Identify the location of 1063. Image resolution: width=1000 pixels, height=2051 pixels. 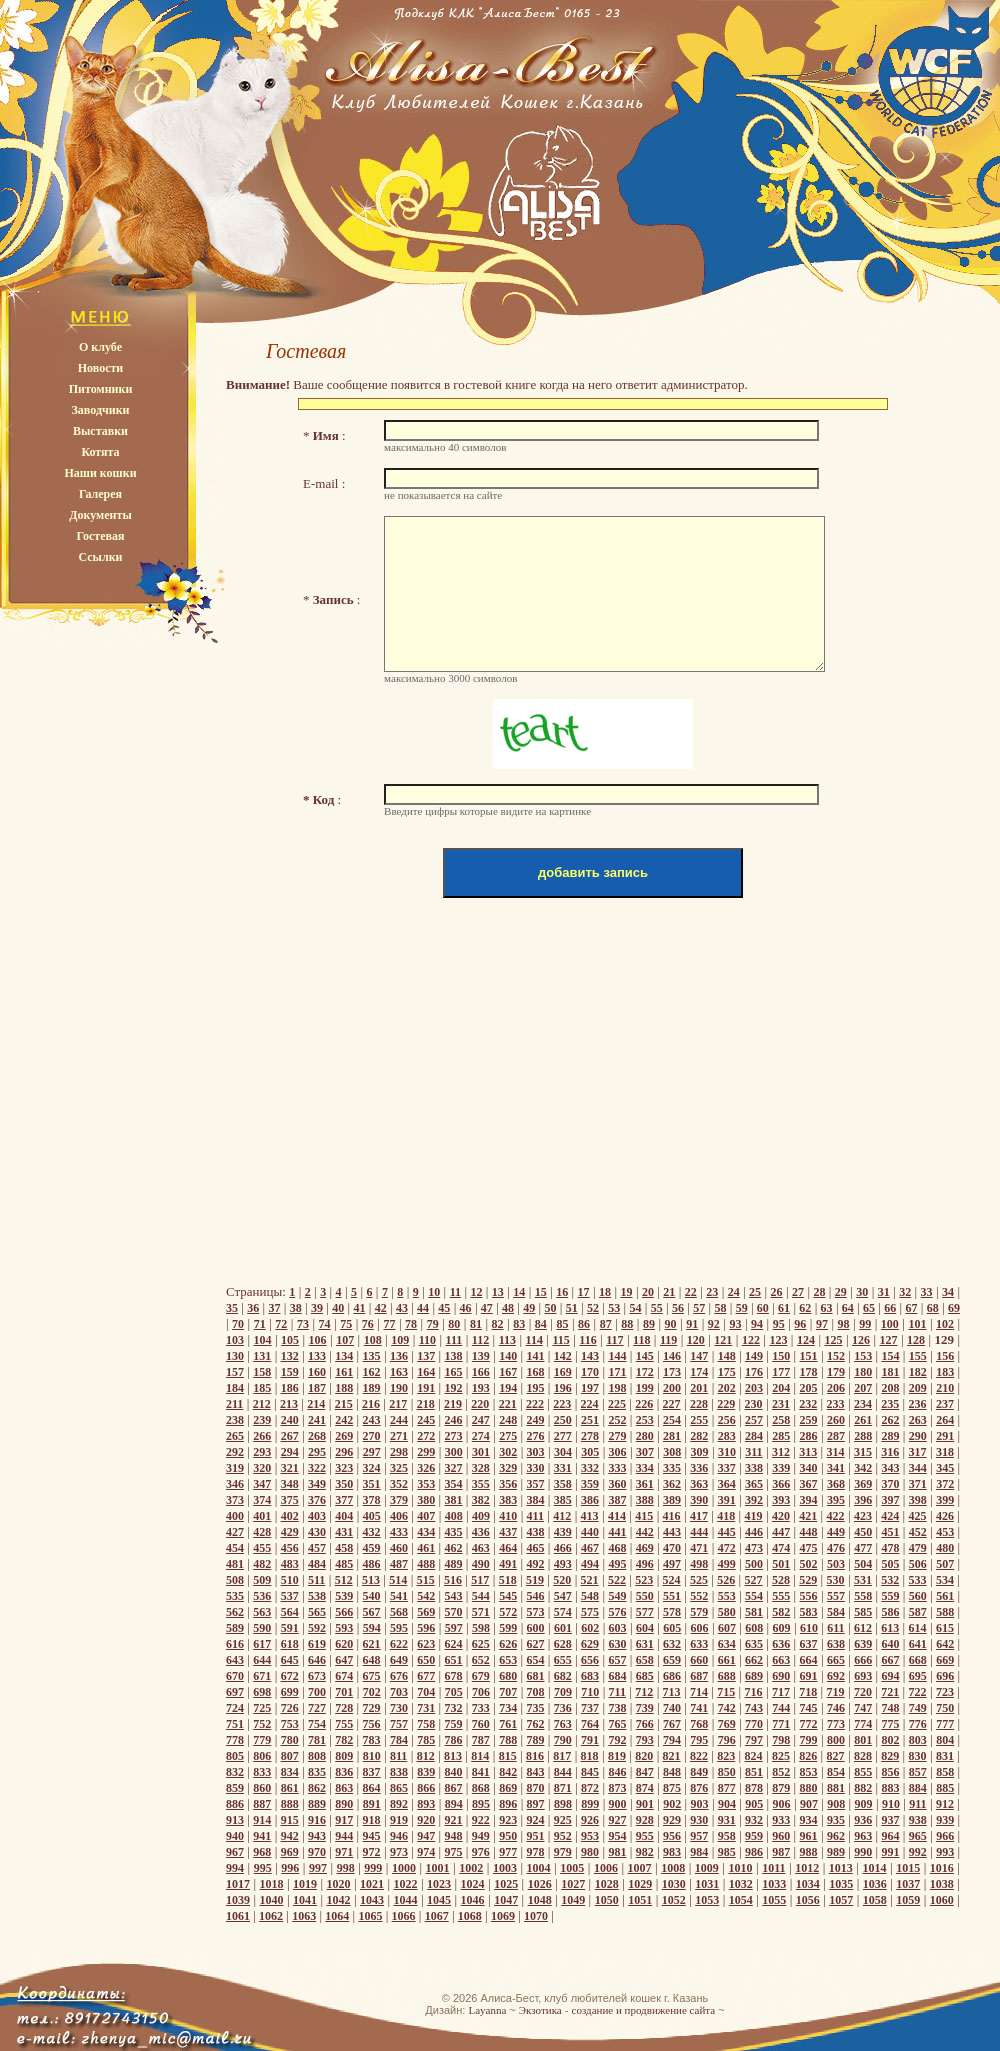
(304, 1916).